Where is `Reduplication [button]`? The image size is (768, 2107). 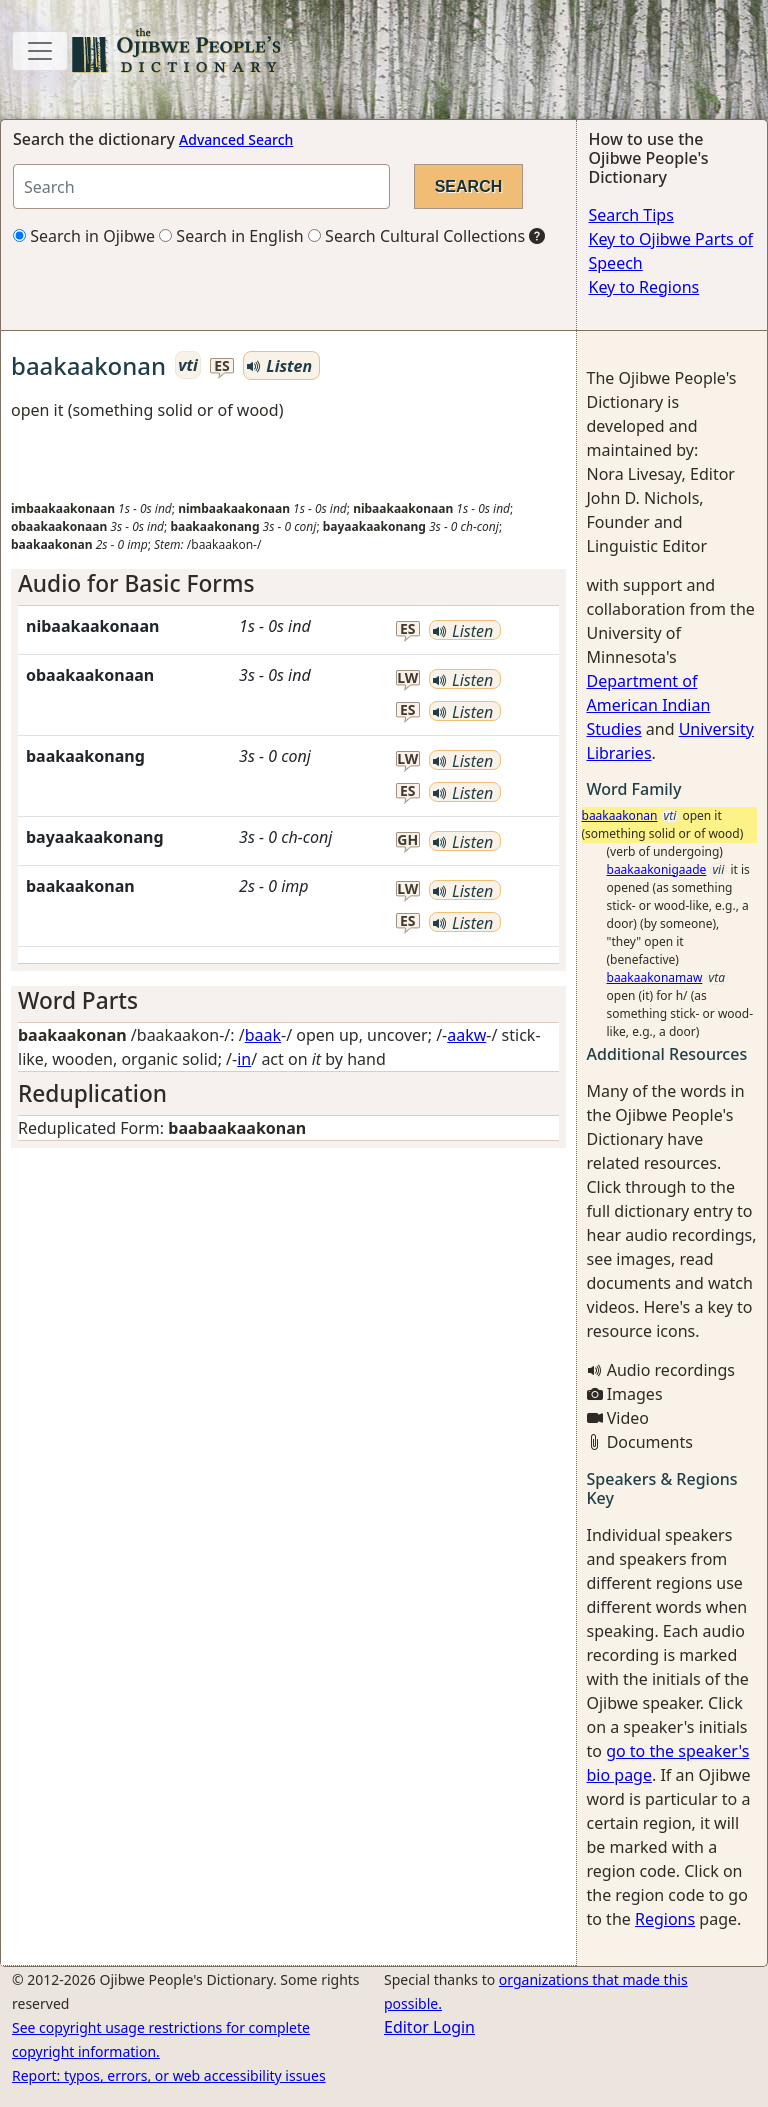
Reduplication [button] is located at coordinates (92, 1093).